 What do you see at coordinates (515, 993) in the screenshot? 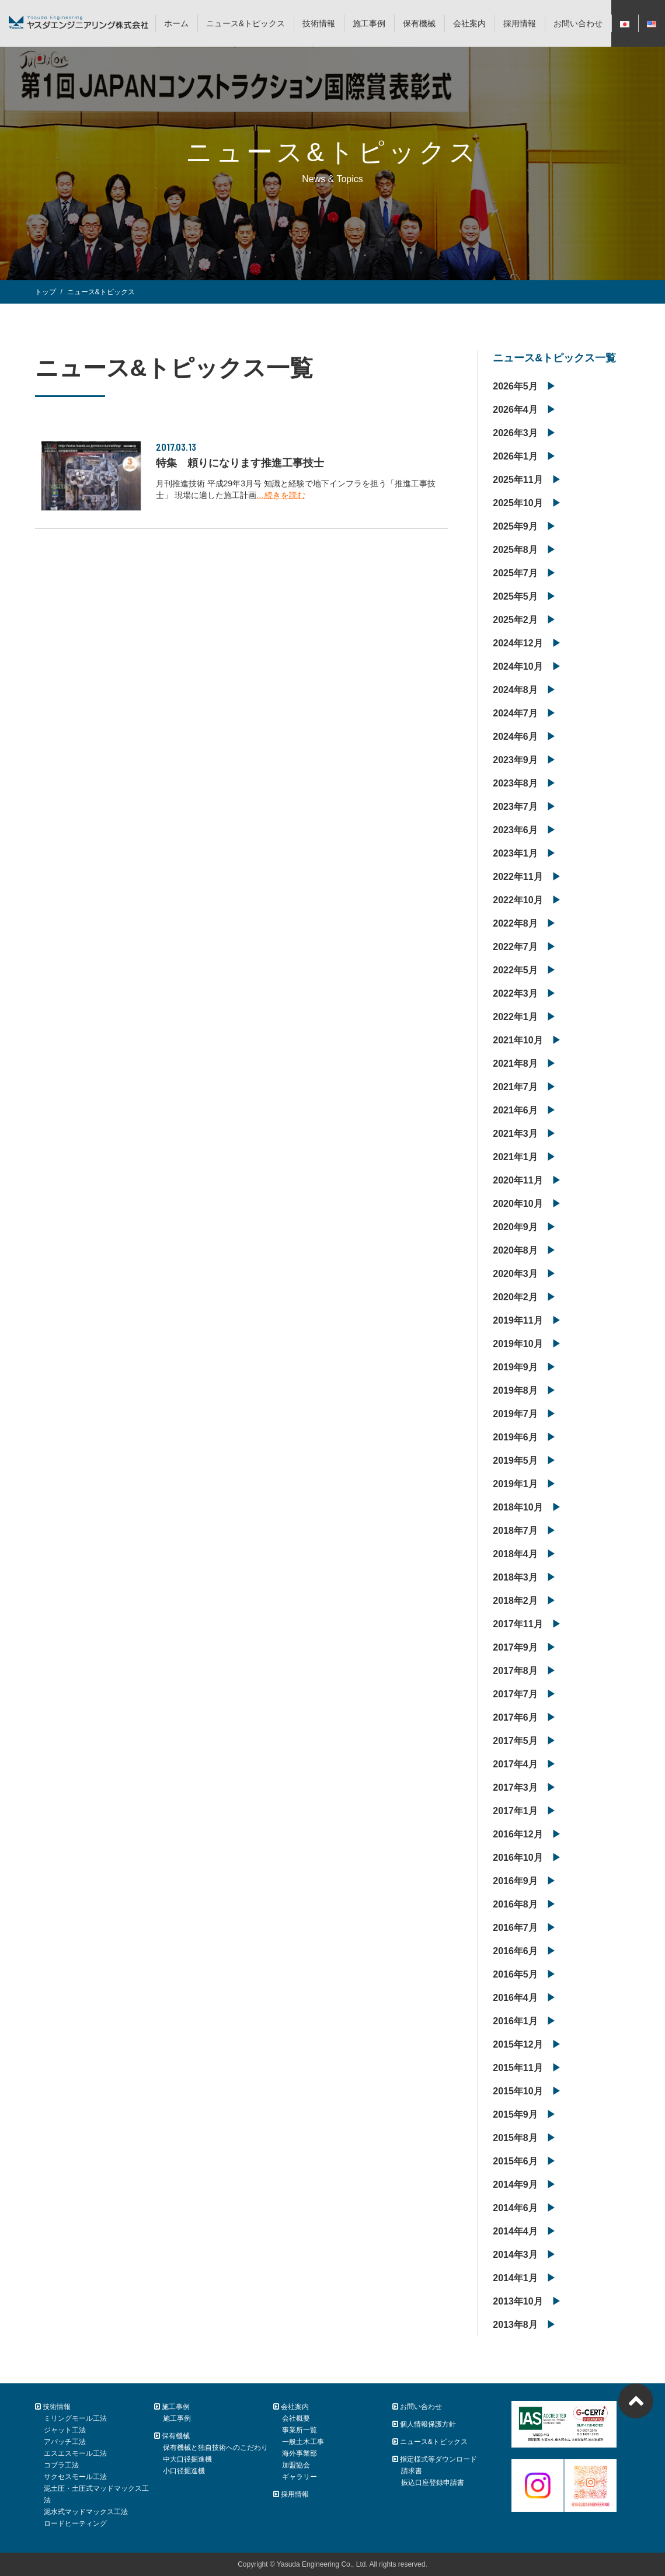
I see `2022年3月` at bounding box center [515, 993].